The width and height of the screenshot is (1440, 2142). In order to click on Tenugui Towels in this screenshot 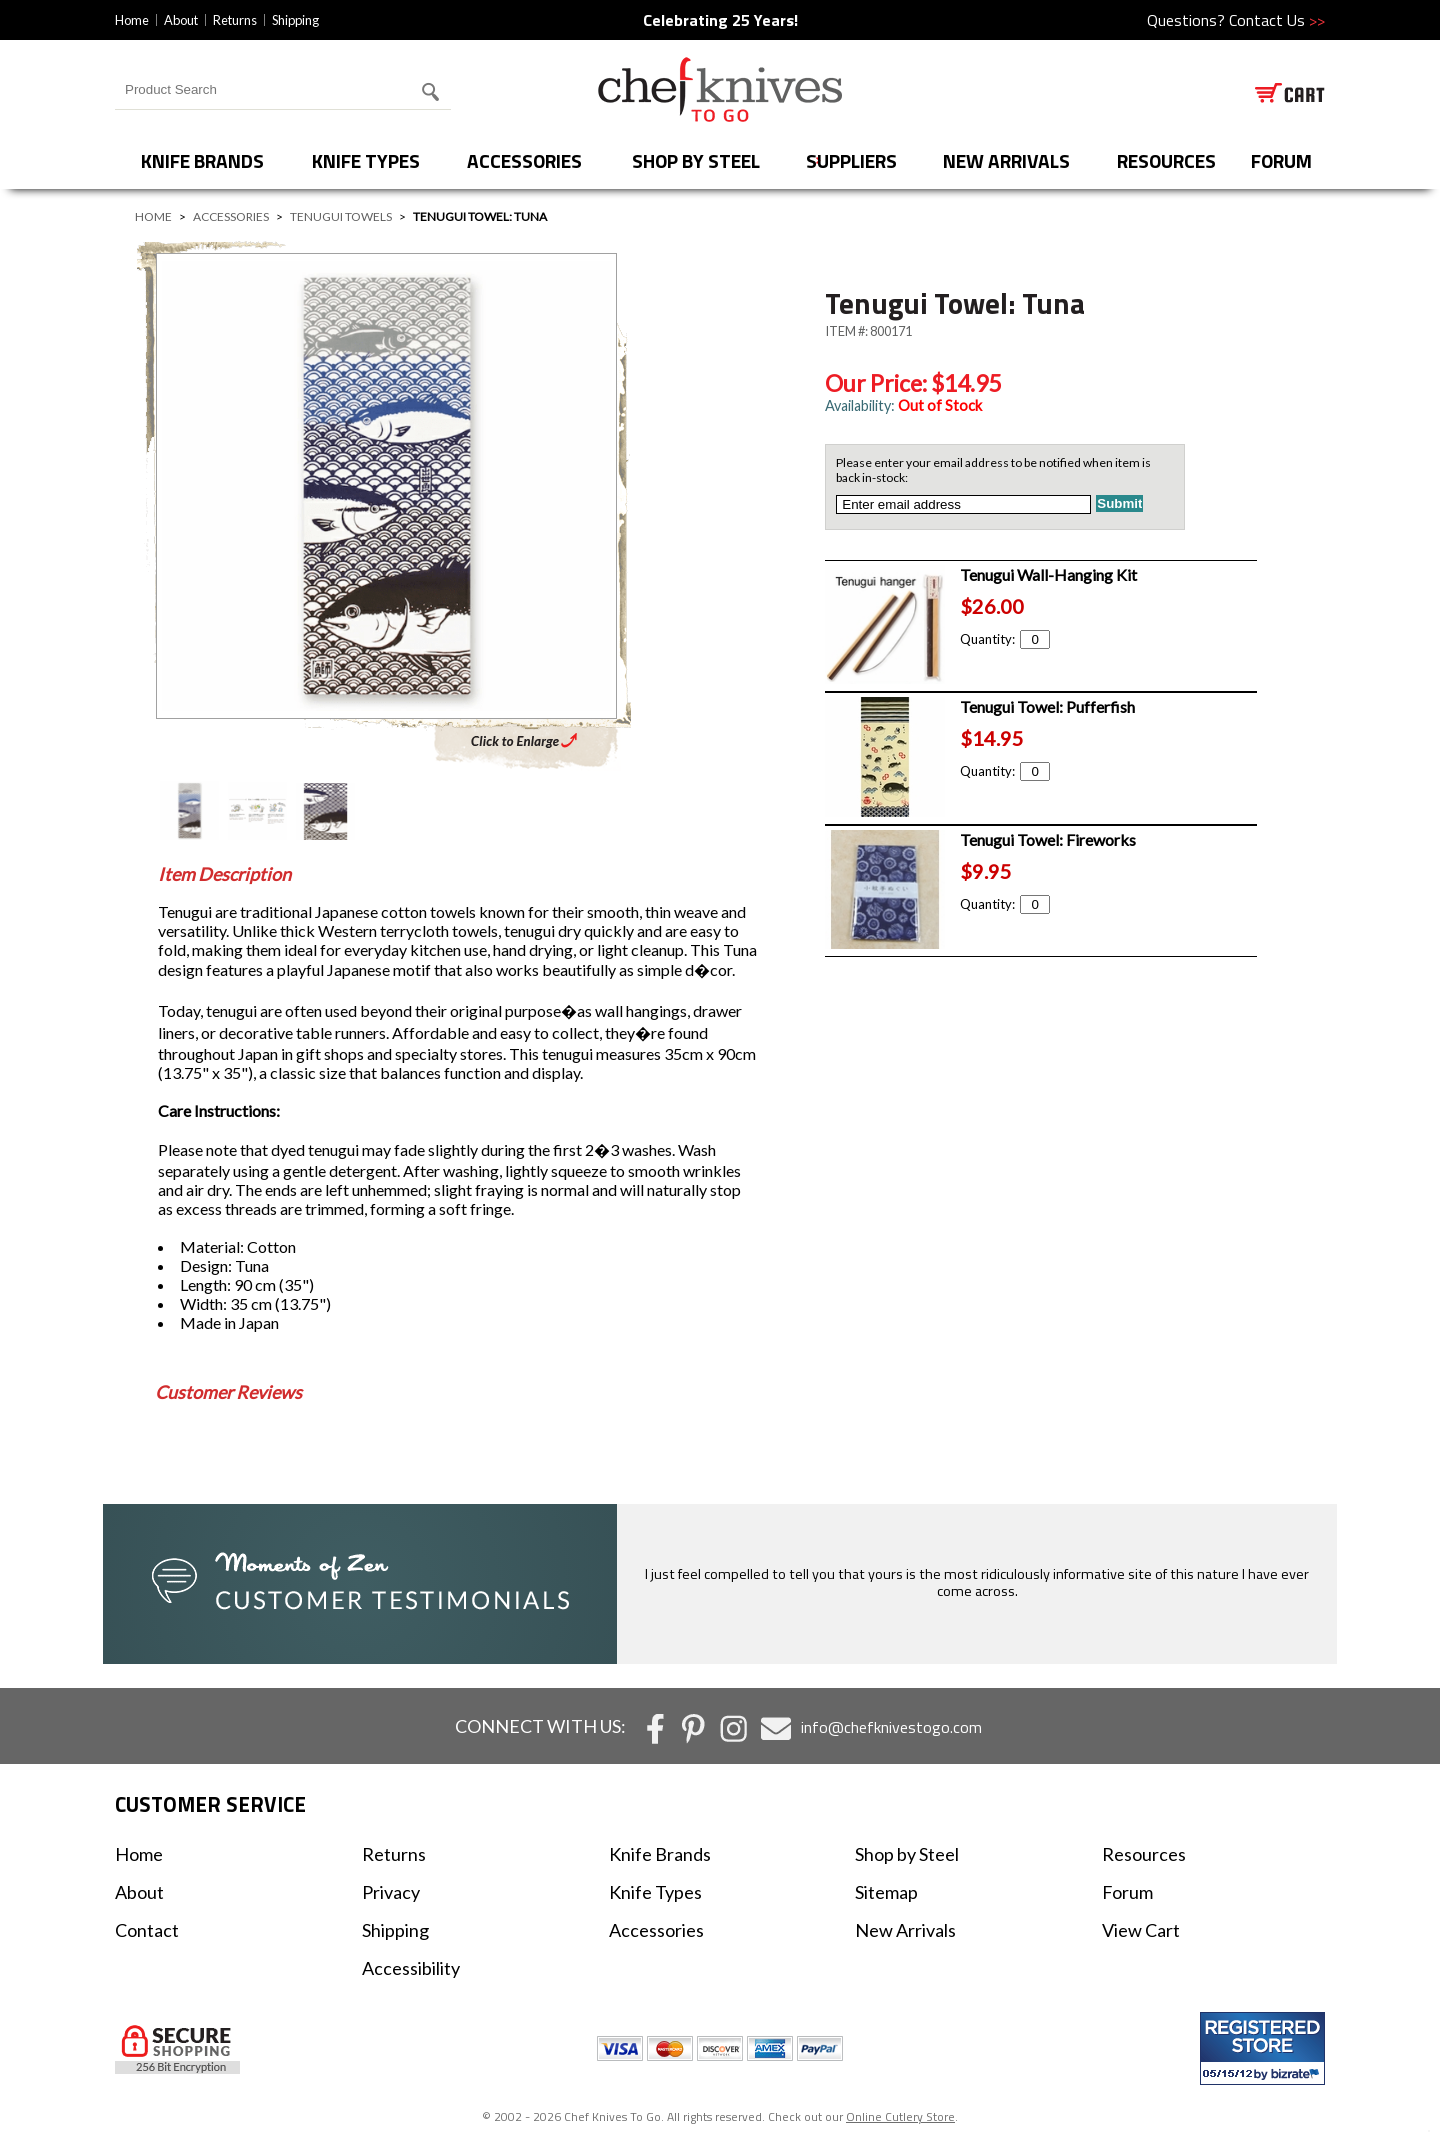, I will do `click(341, 216)`.